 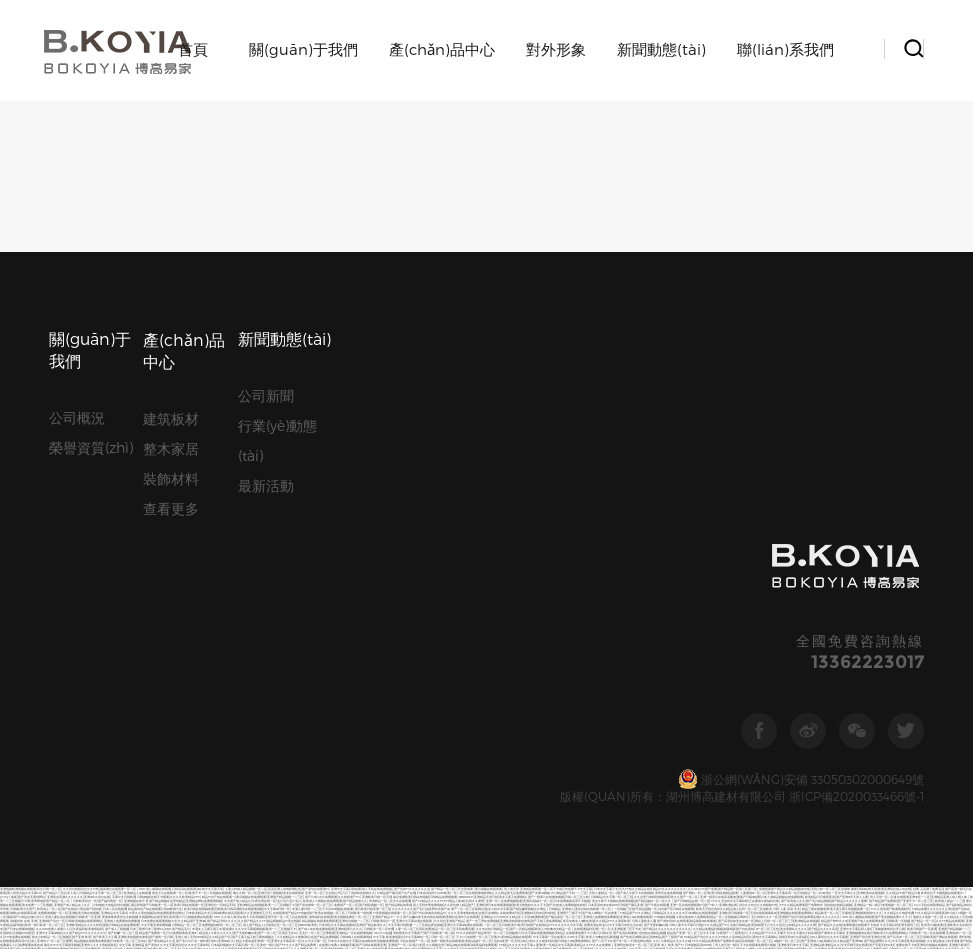 I want to click on 深夜国产一区二区三区在线看, so click(x=684, y=526).